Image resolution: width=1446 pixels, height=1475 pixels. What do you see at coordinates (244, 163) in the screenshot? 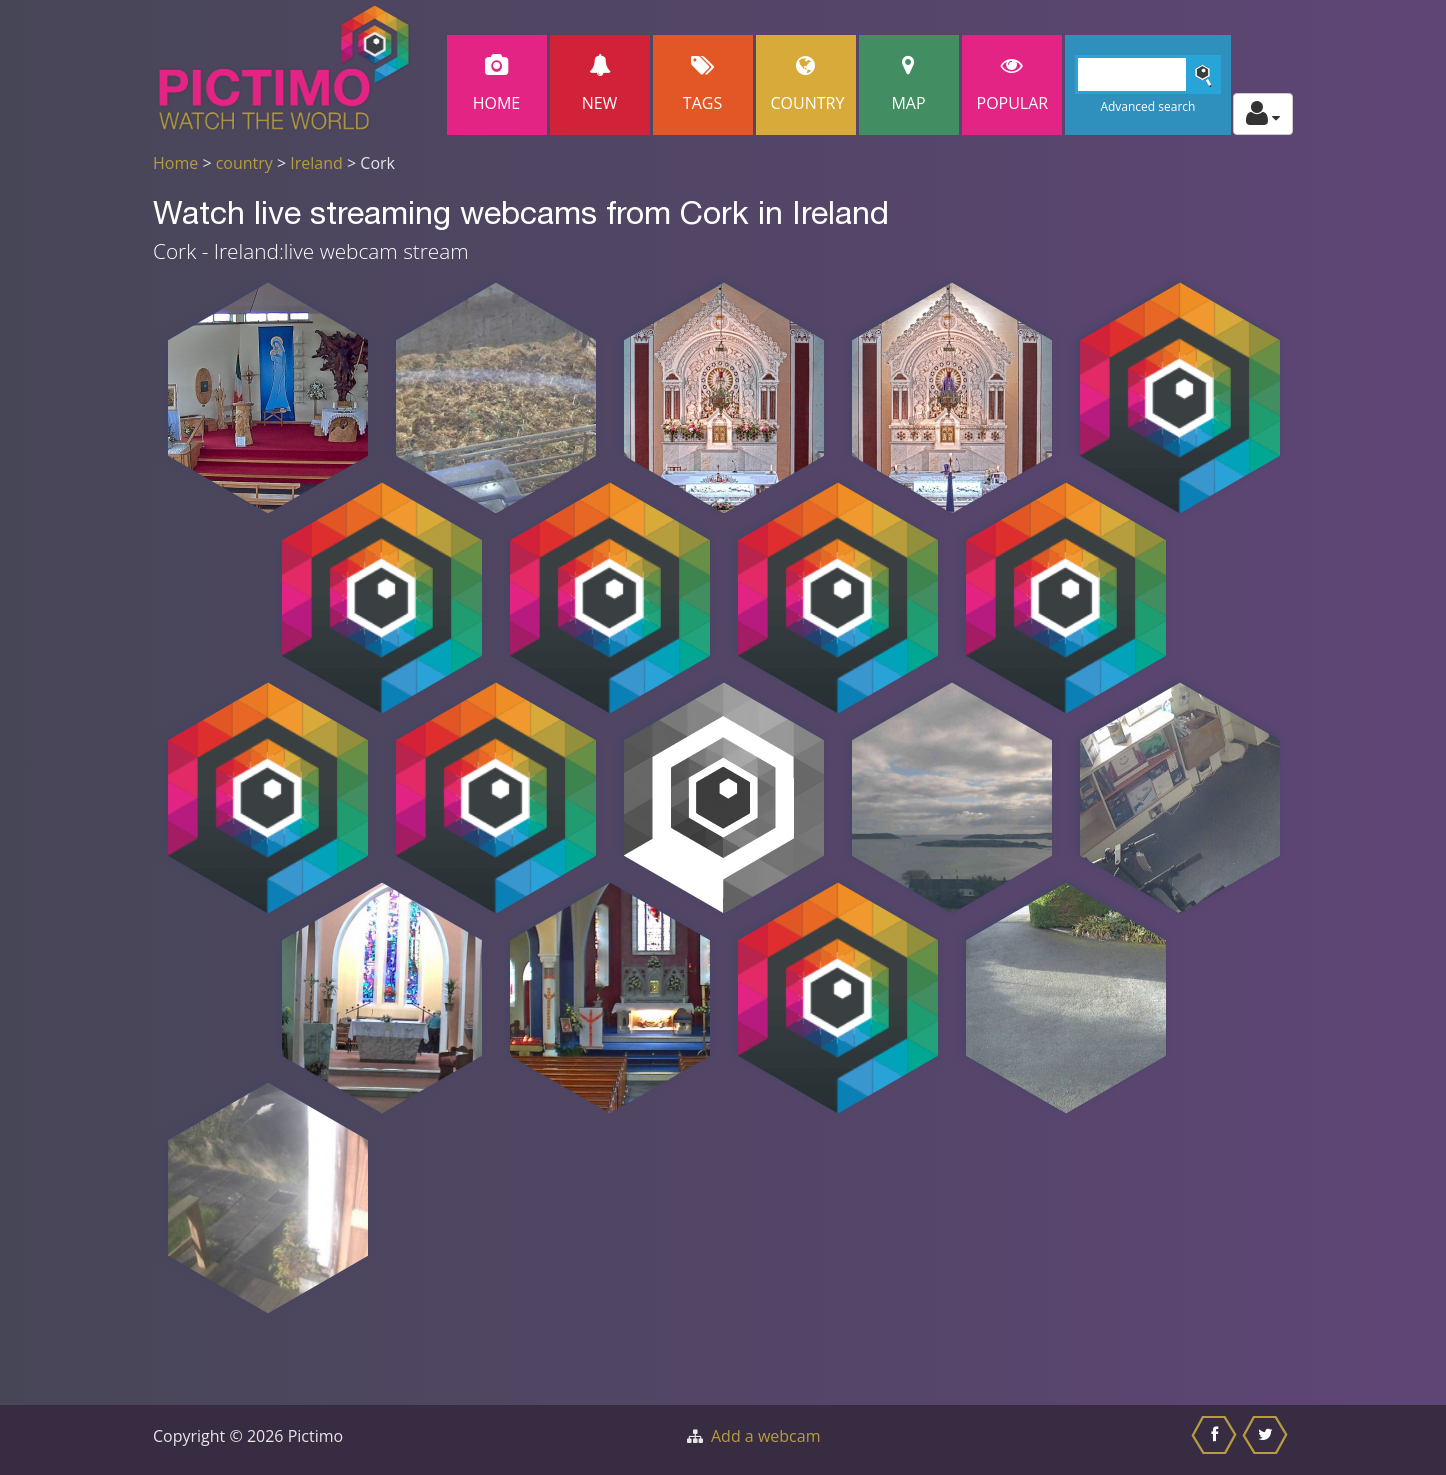
I see `country` at bounding box center [244, 163].